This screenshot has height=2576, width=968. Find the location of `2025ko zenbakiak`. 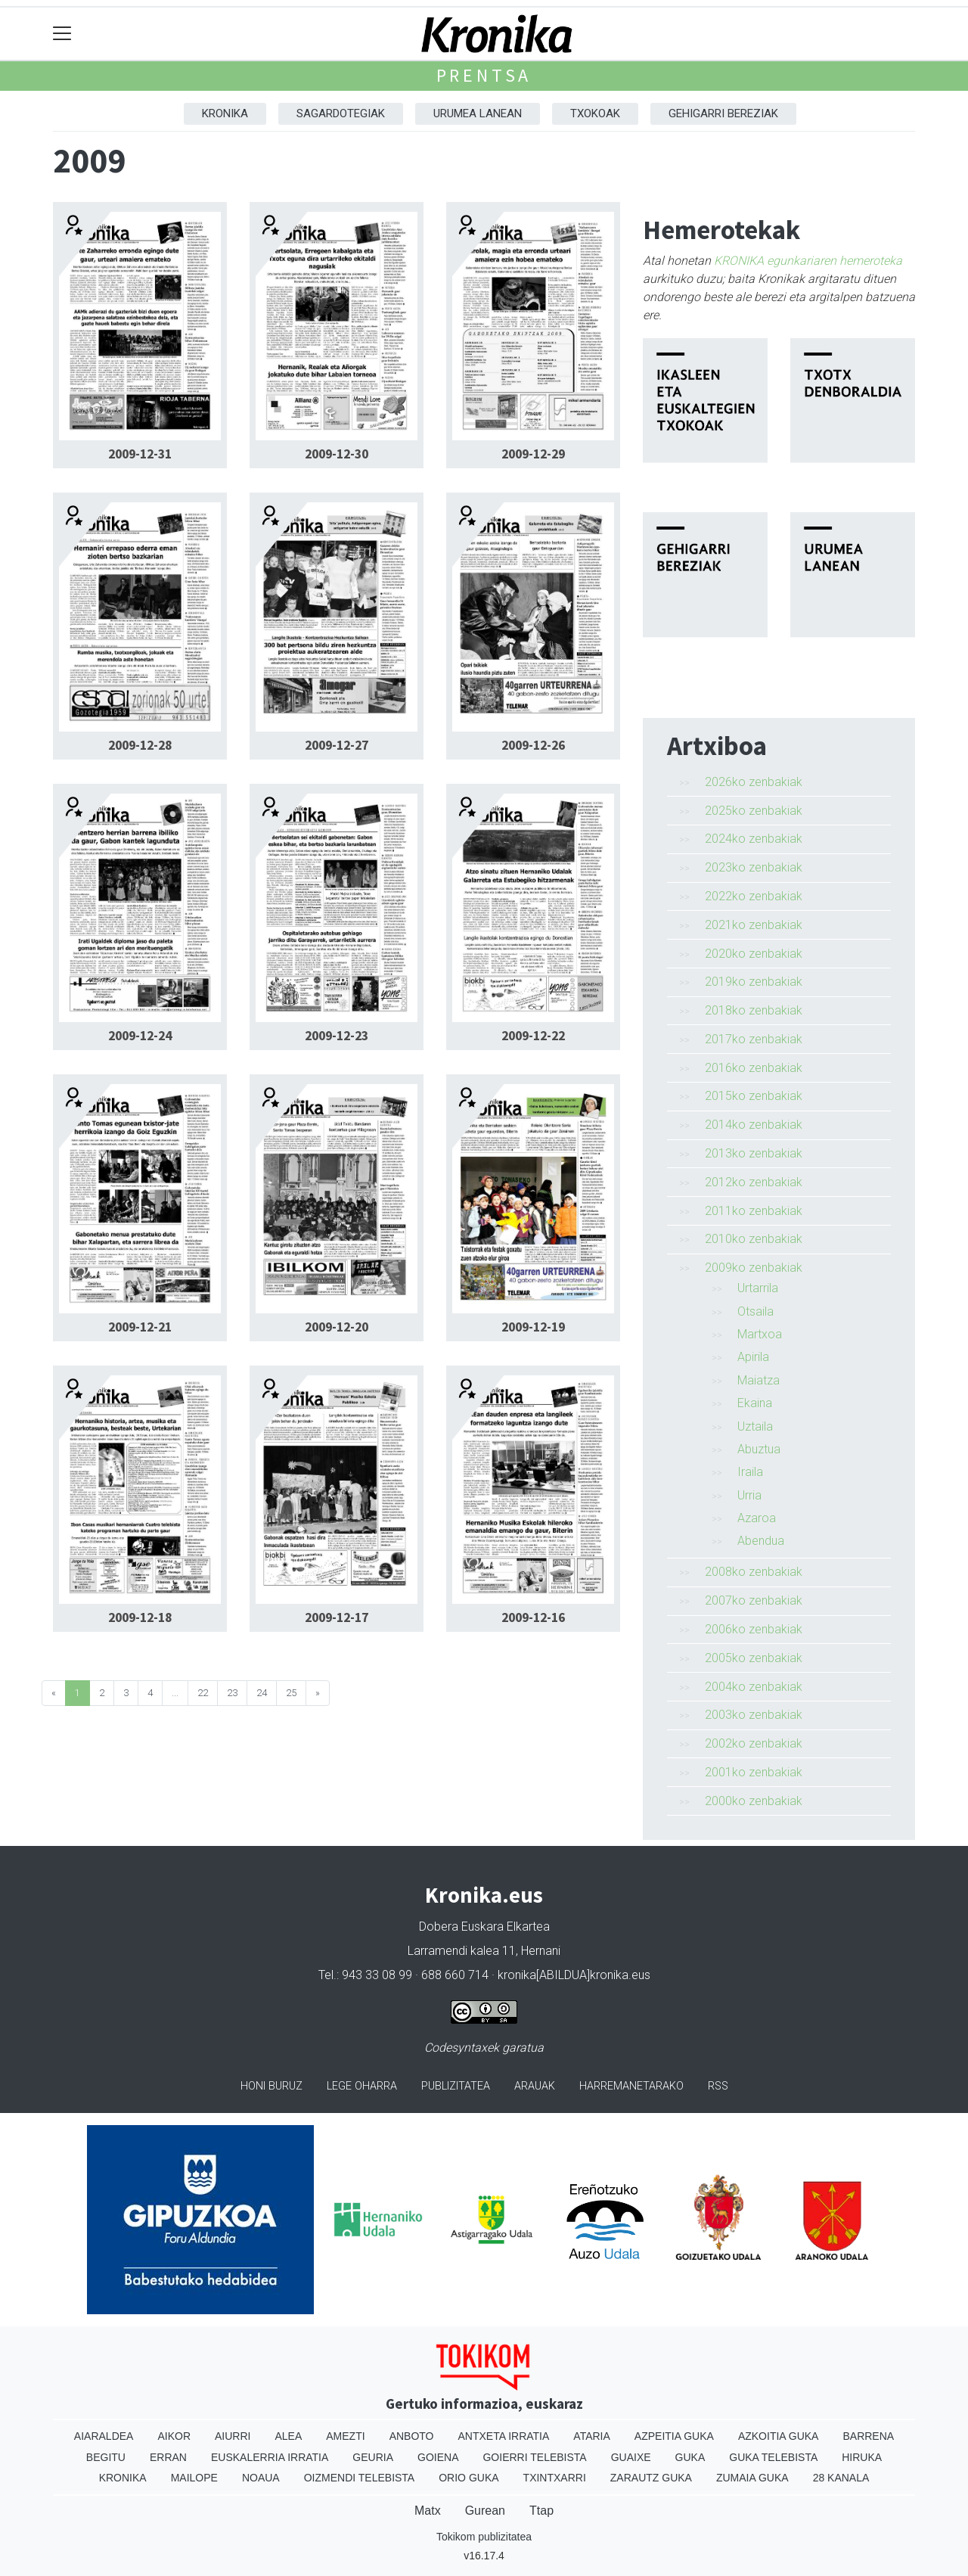

2025ko zenbakiak is located at coordinates (753, 810).